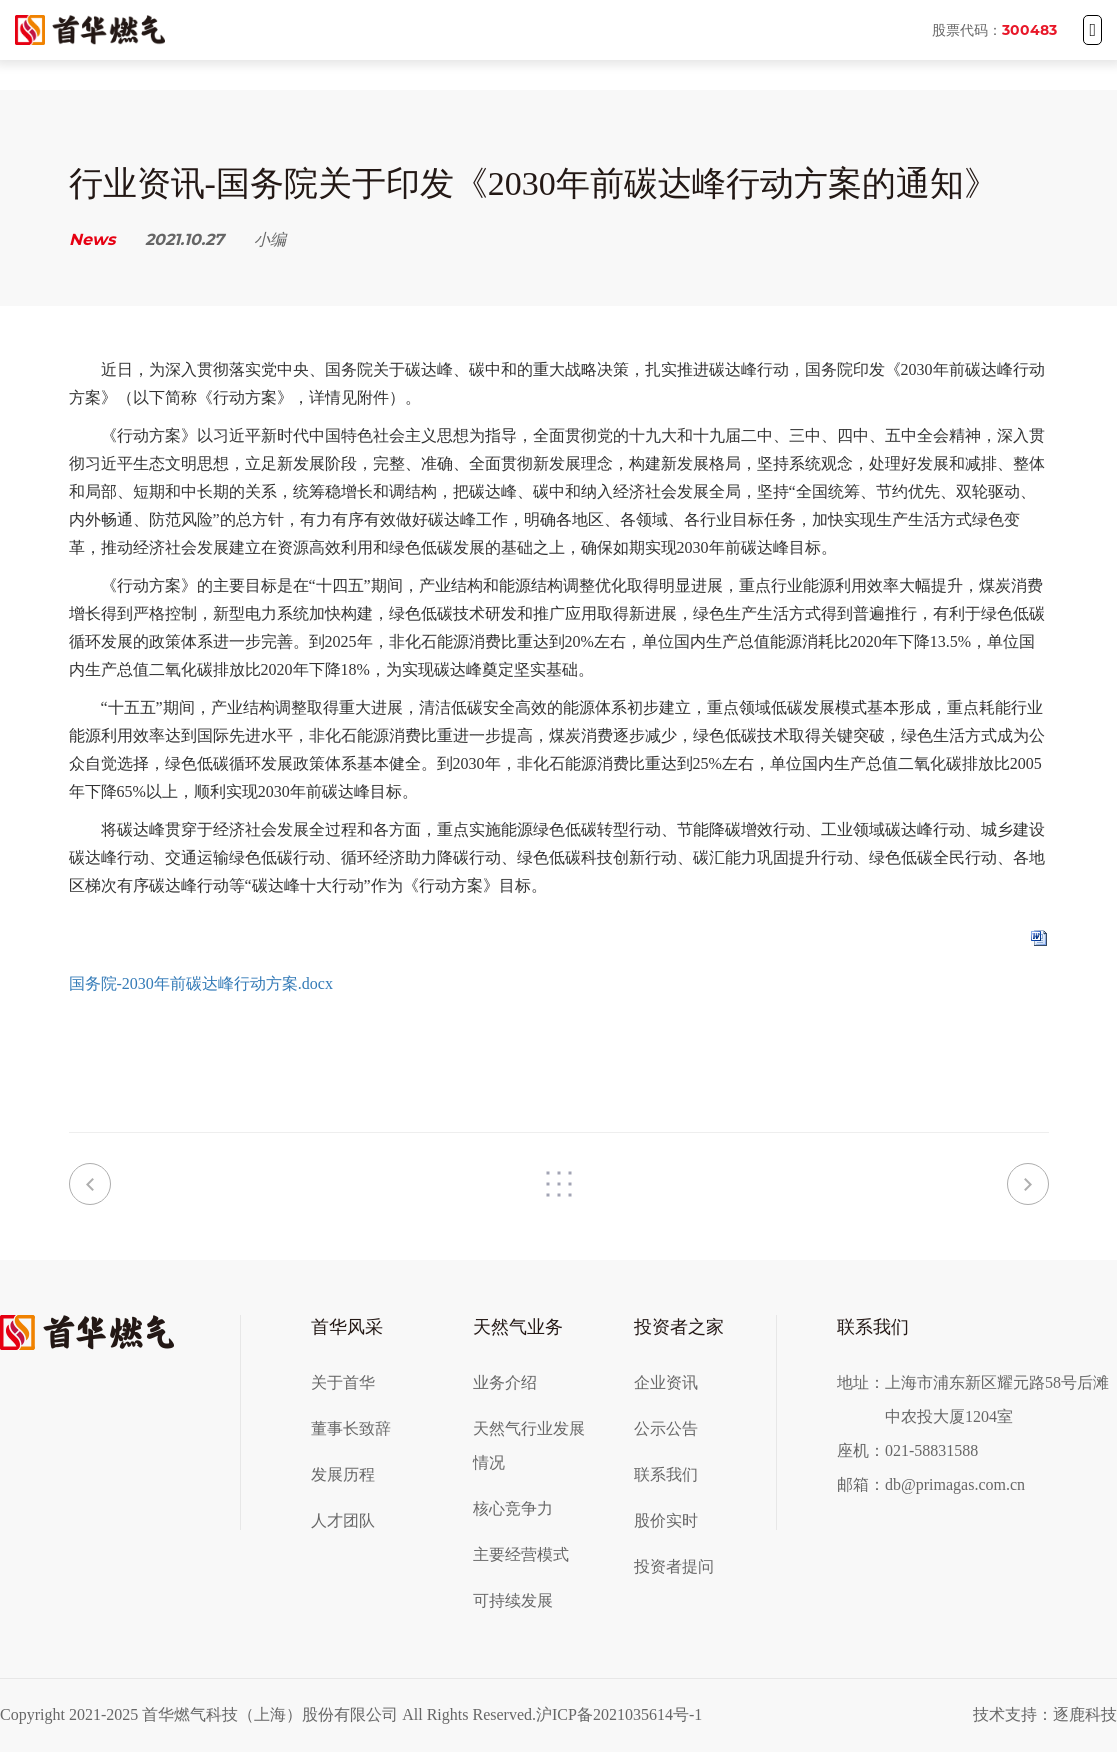 Image resolution: width=1117 pixels, height=1752 pixels. What do you see at coordinates (343, 1474) in the screenshot?
I see `发展历程` at bounding box center [343, 1474].